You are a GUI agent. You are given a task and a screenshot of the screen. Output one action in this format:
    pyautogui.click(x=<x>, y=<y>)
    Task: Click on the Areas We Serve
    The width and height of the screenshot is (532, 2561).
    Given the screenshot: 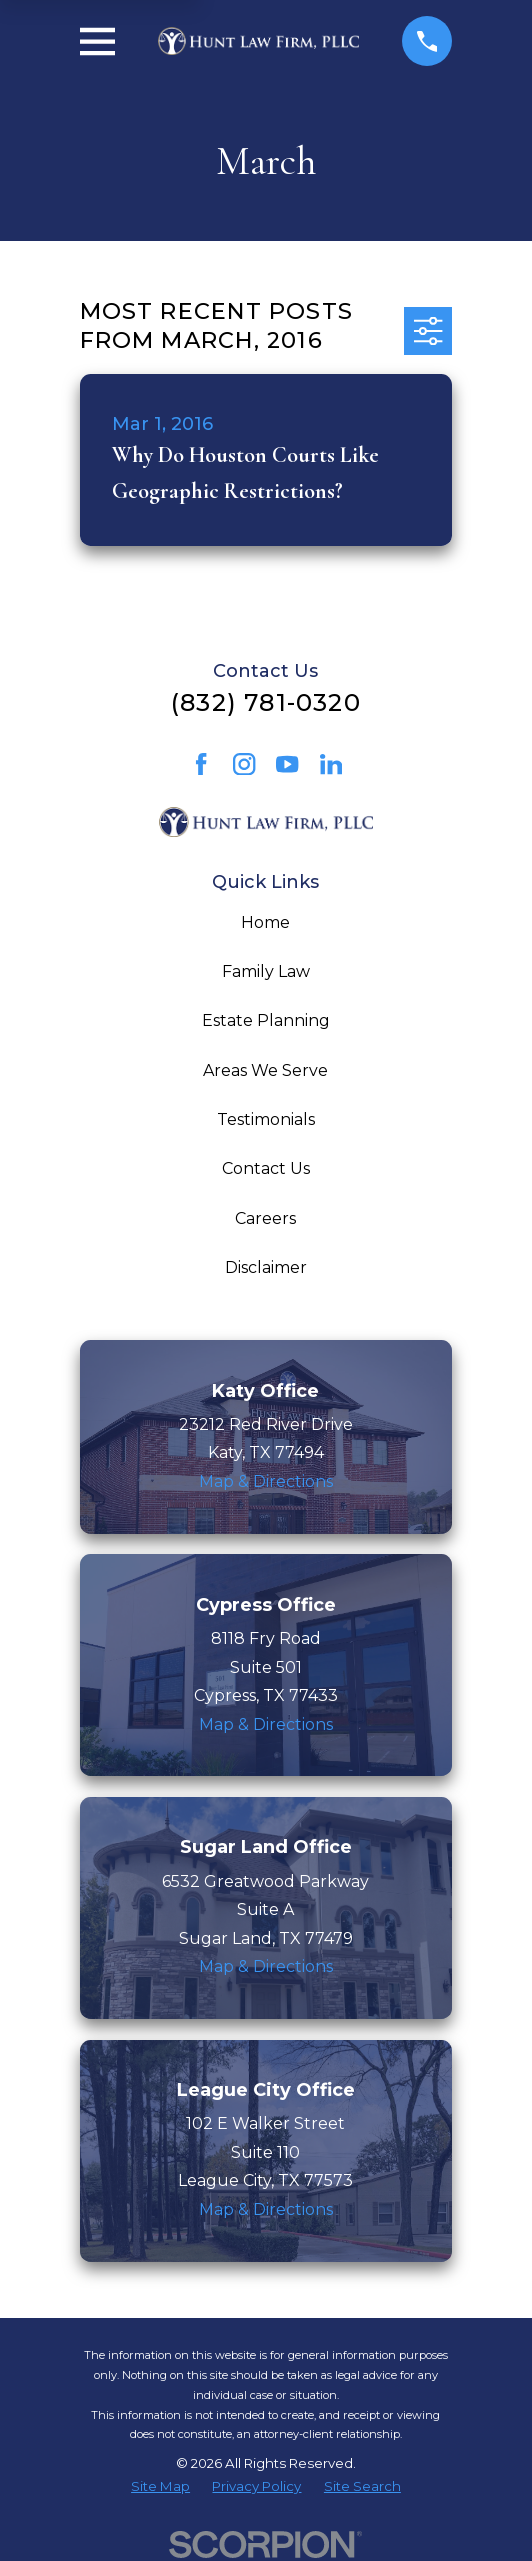 What is the action you would take?
    pyautogui.click(x=265, y=1070)
    